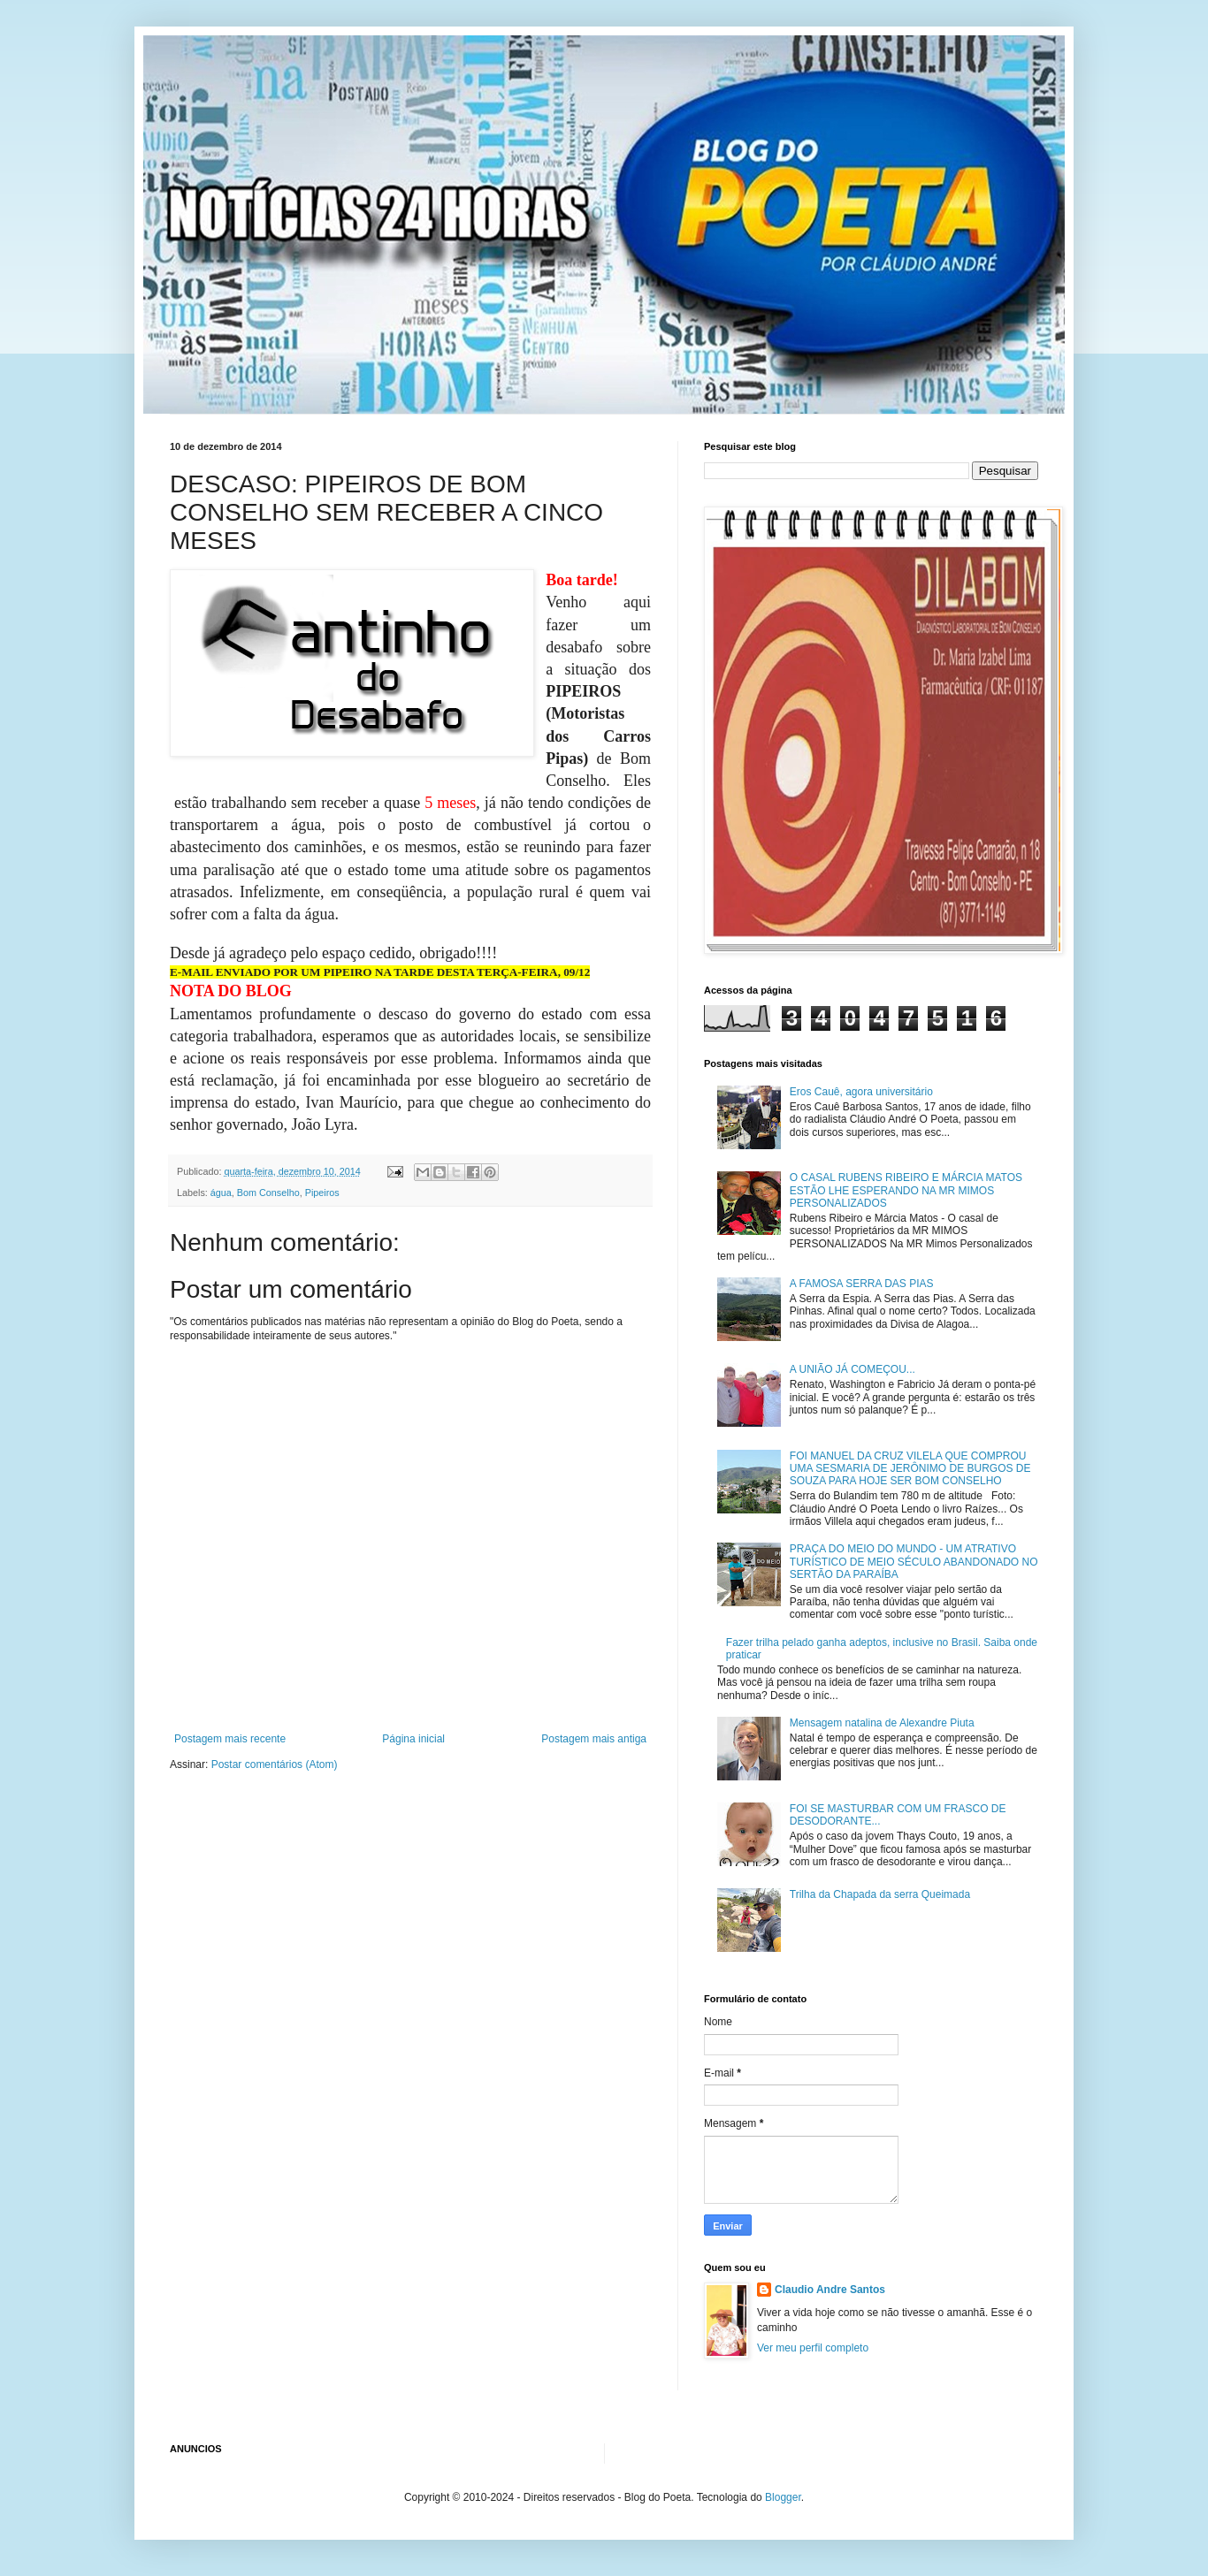 The image size is (1208, 2576). I want to click on Pipeiros, so click(322, 1192).